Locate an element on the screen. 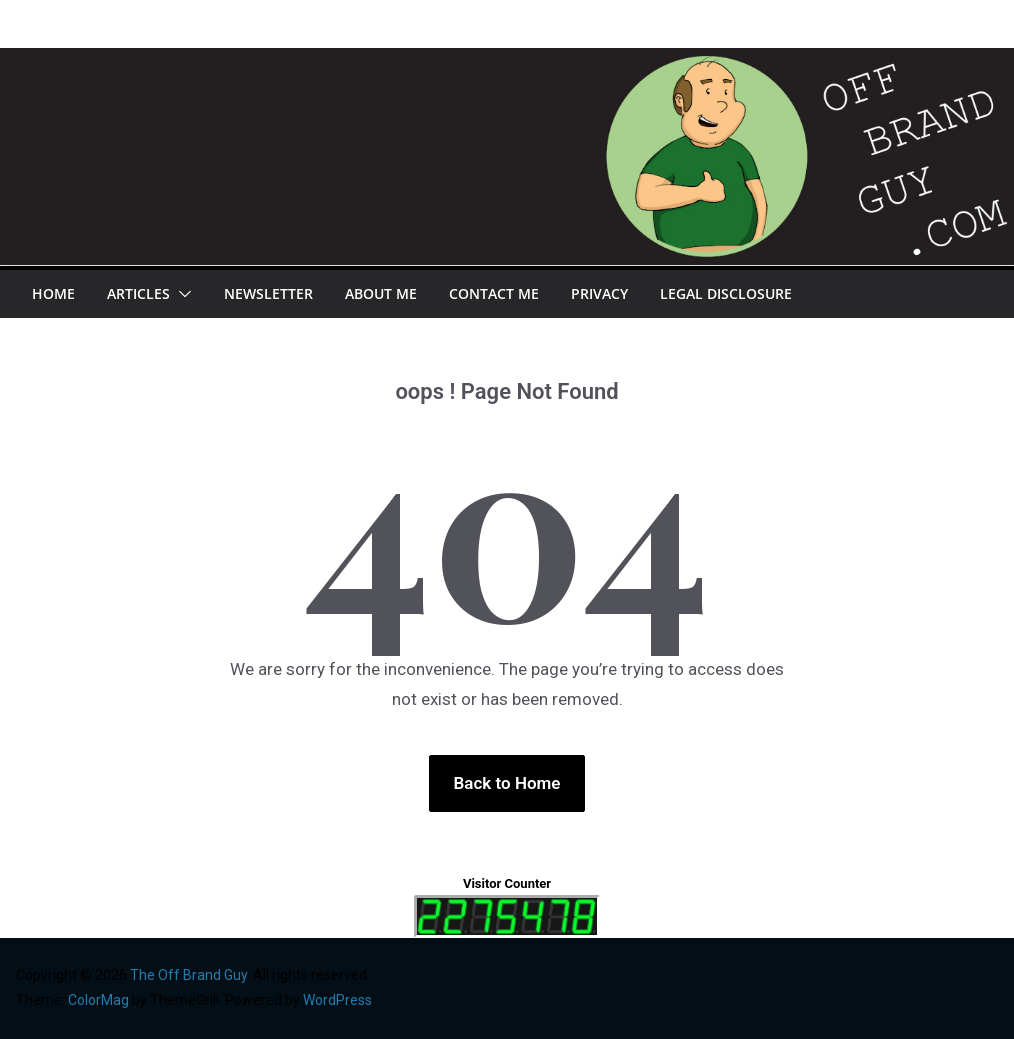  About Me is located at coordinates (381, 293).